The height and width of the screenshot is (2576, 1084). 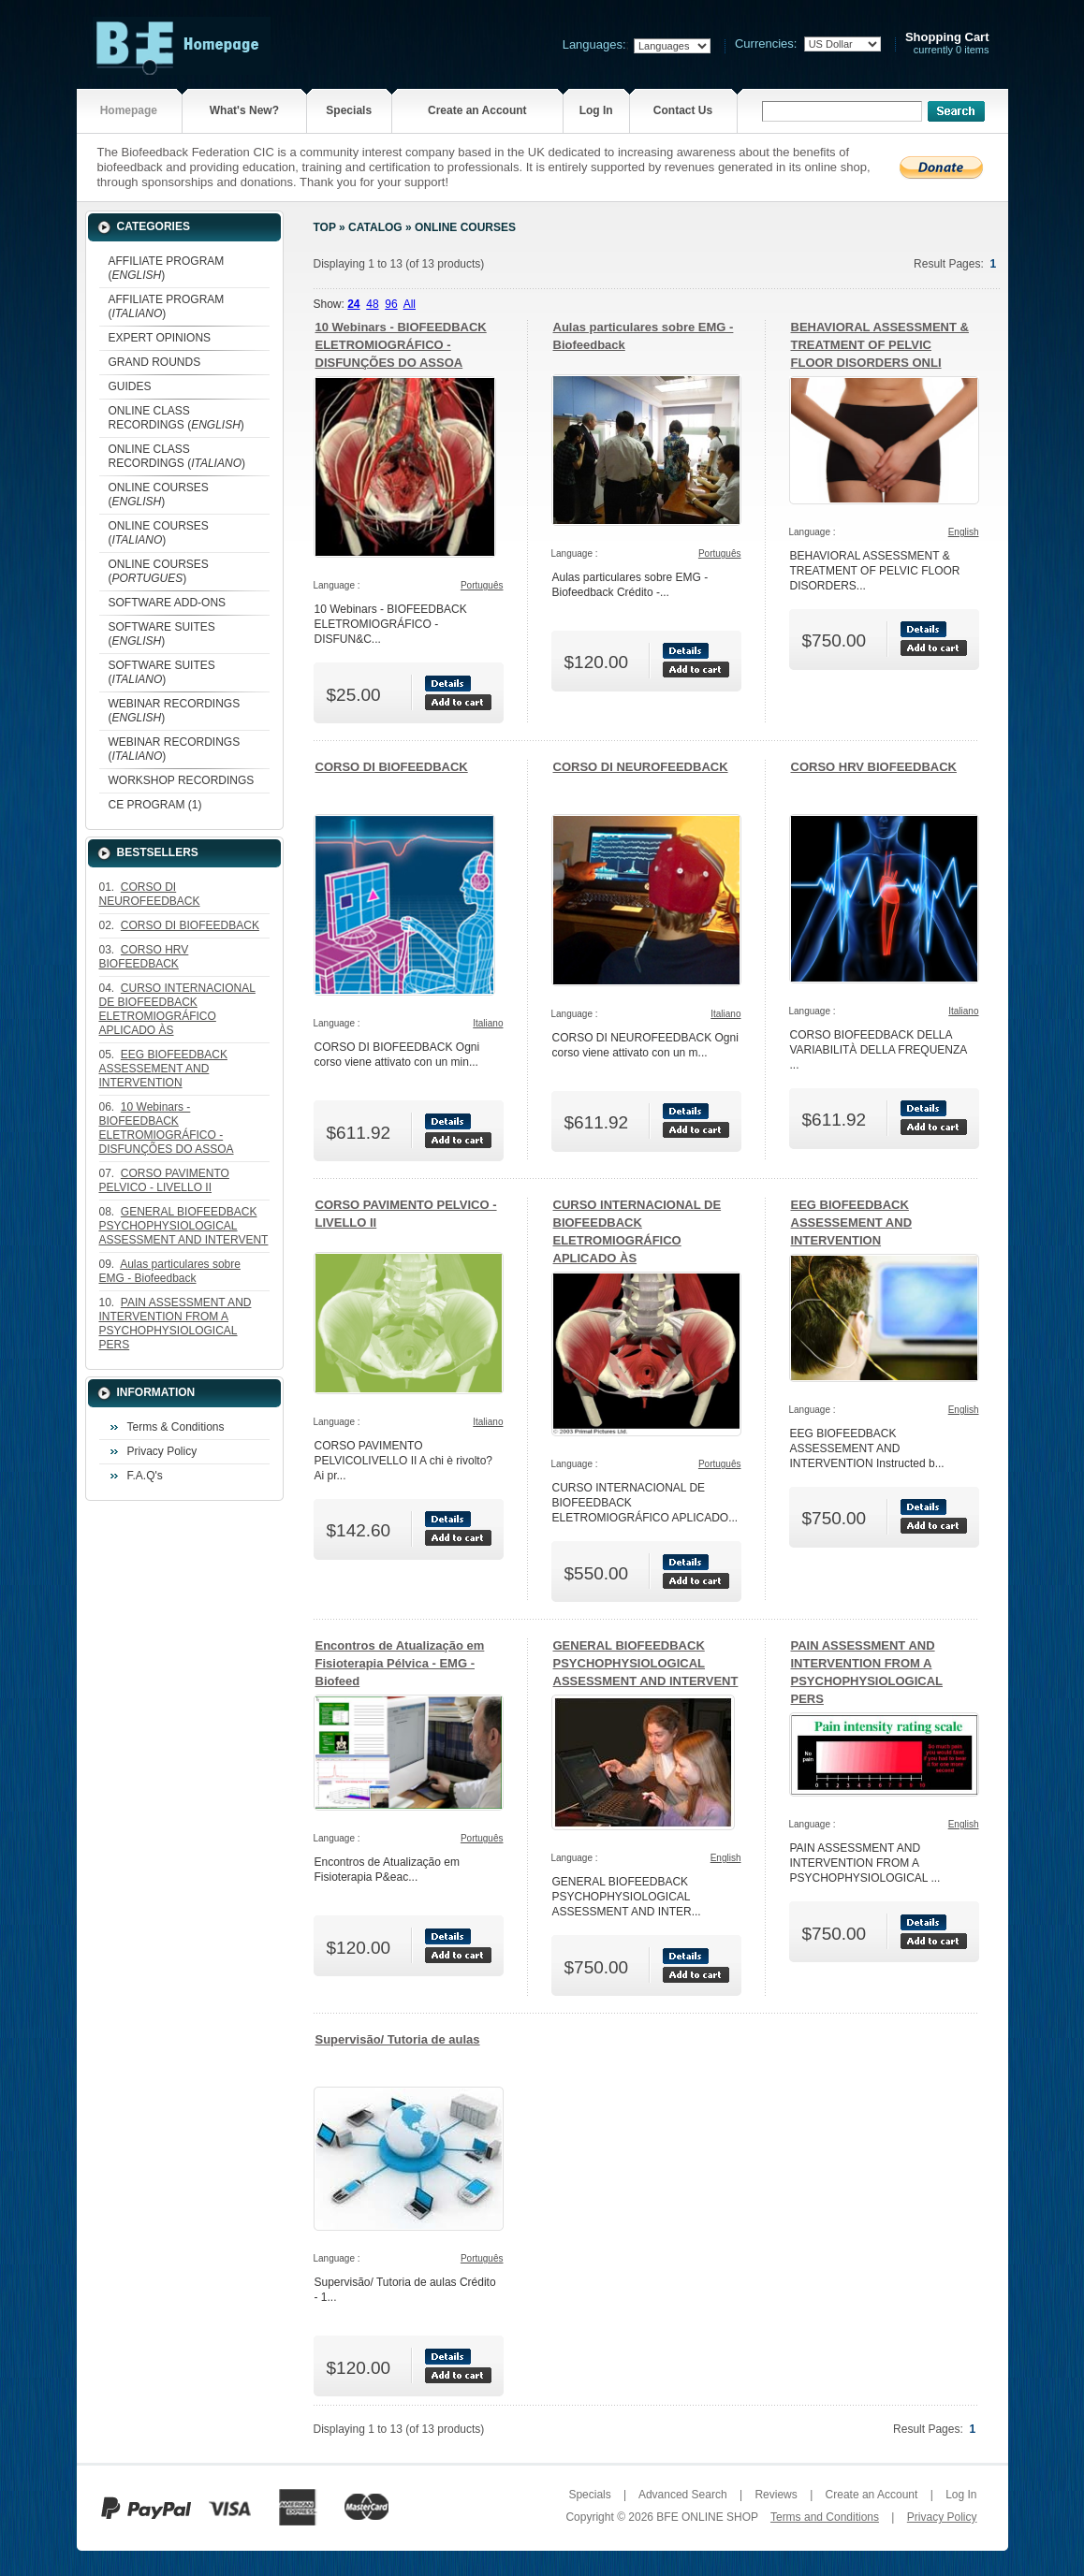 I want to click on EEG BIOFEEDBACK ASSESSEMENT AND INTERVENTION, so click(x=852, y=1222).